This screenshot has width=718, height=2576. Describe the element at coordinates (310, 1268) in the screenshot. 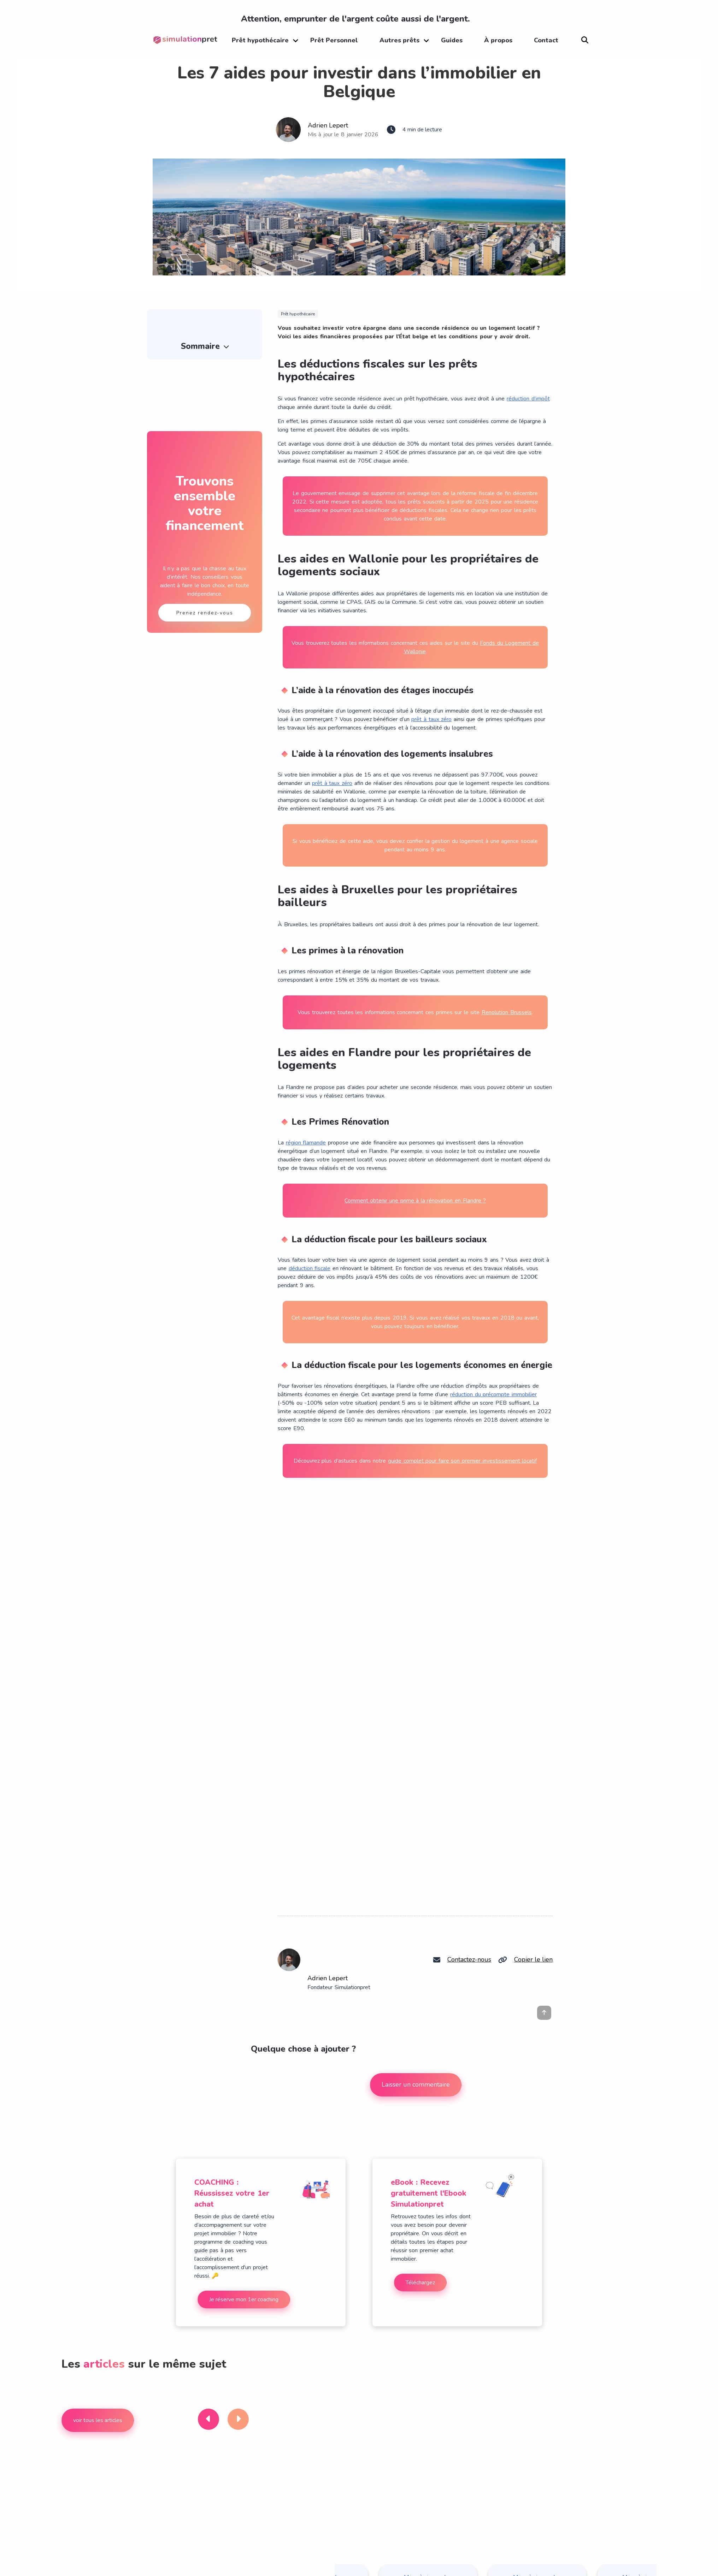

I see `déduction fiscale` at that location.